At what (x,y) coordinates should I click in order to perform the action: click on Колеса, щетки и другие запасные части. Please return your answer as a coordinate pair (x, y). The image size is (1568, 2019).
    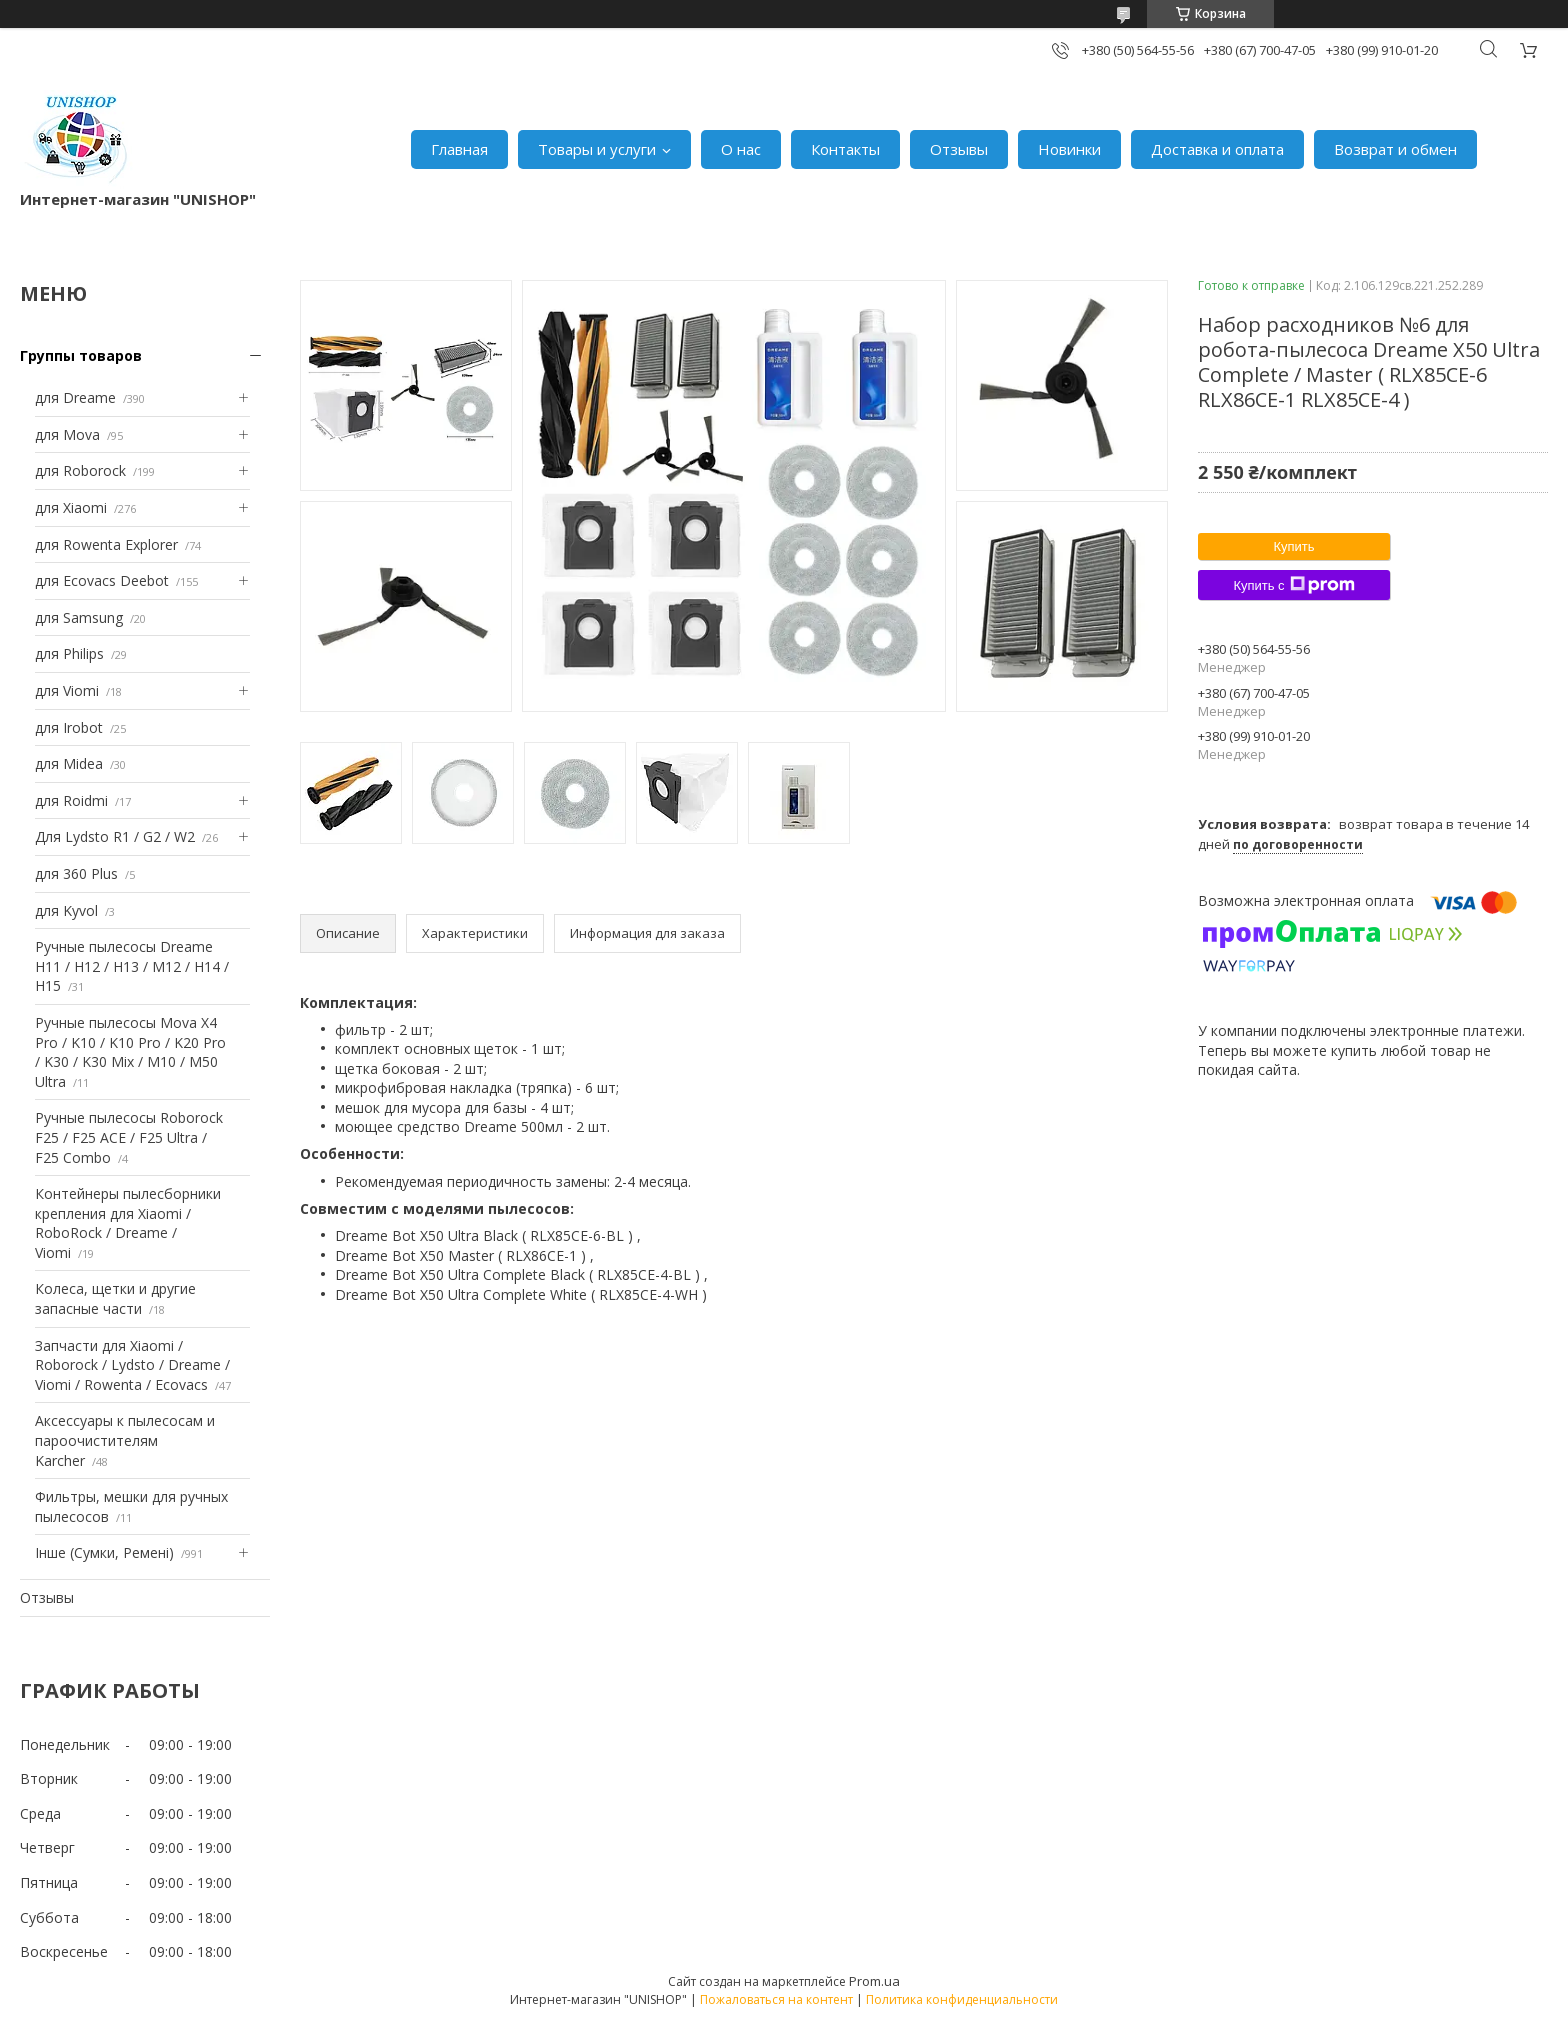
    Looking at the image, I should click on (115, 1298).